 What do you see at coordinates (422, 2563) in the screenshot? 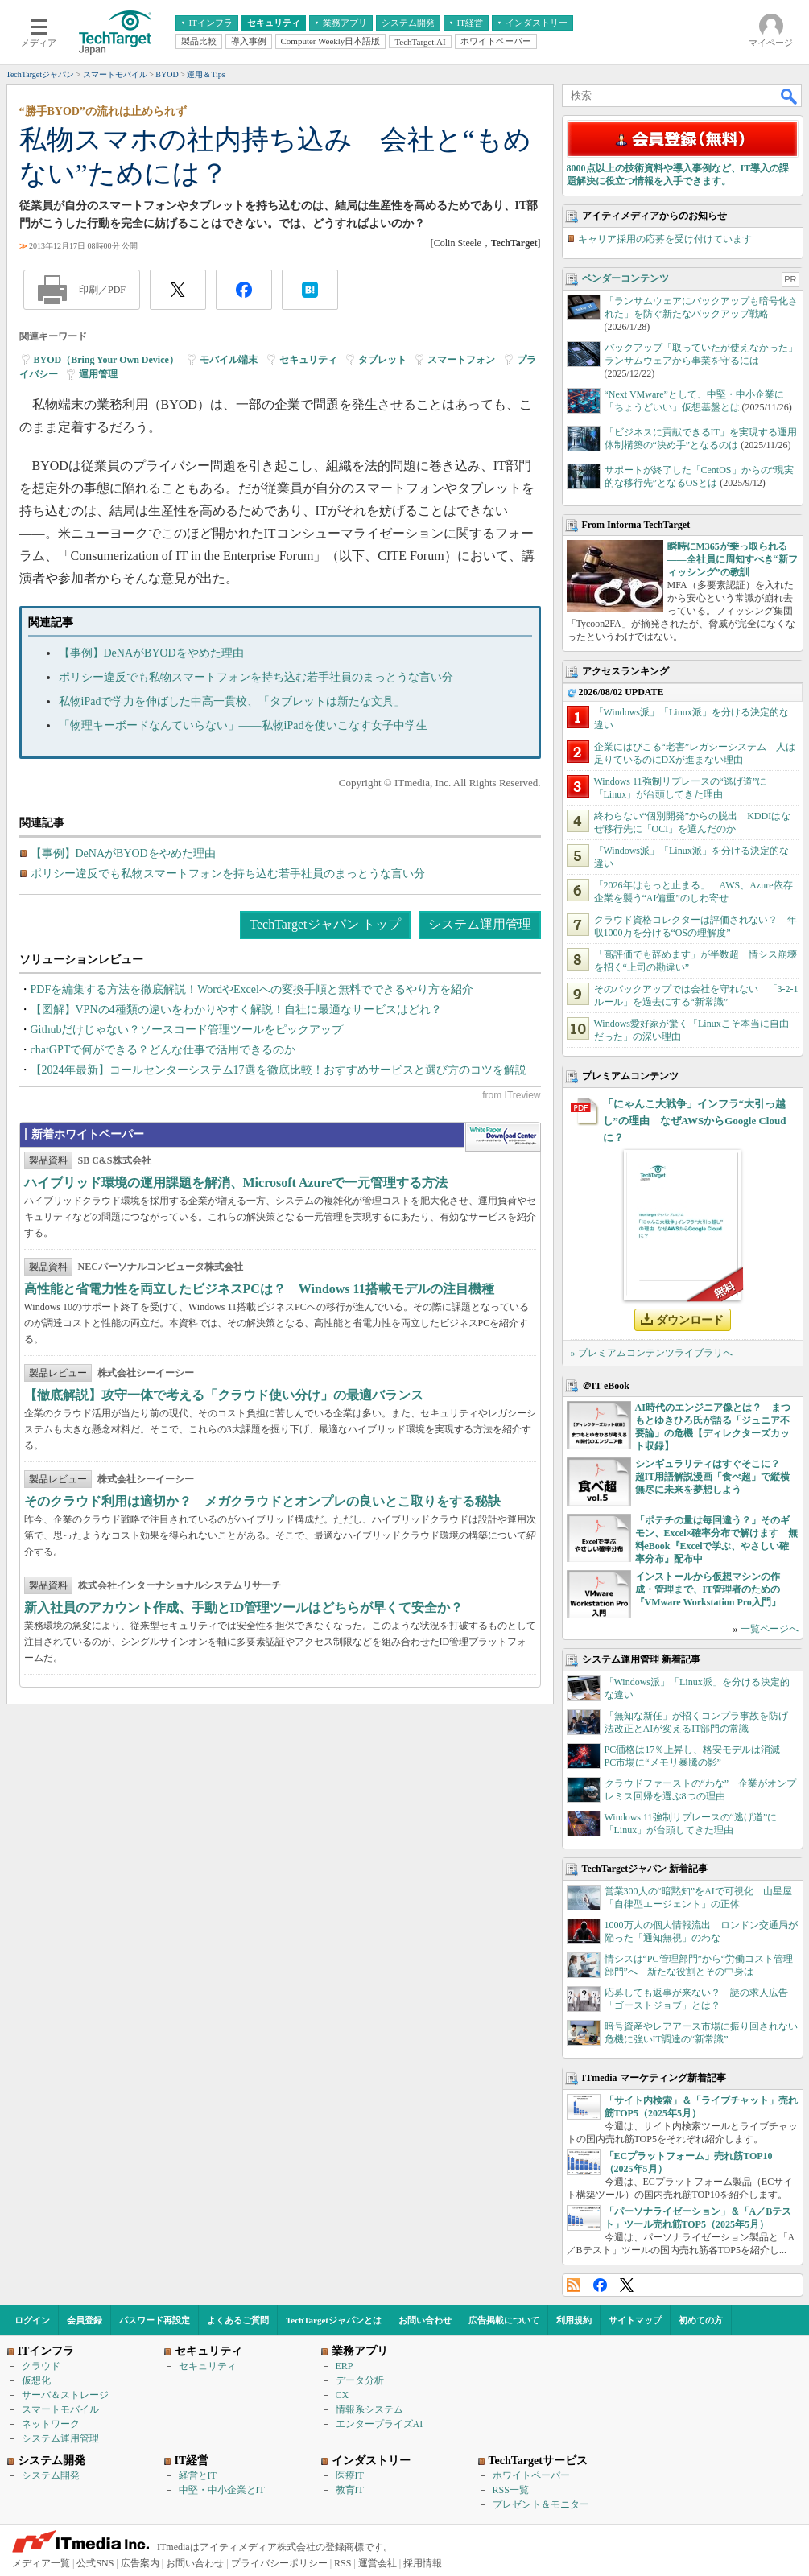
I see `採用情報` at bounding box center [422, 2563].